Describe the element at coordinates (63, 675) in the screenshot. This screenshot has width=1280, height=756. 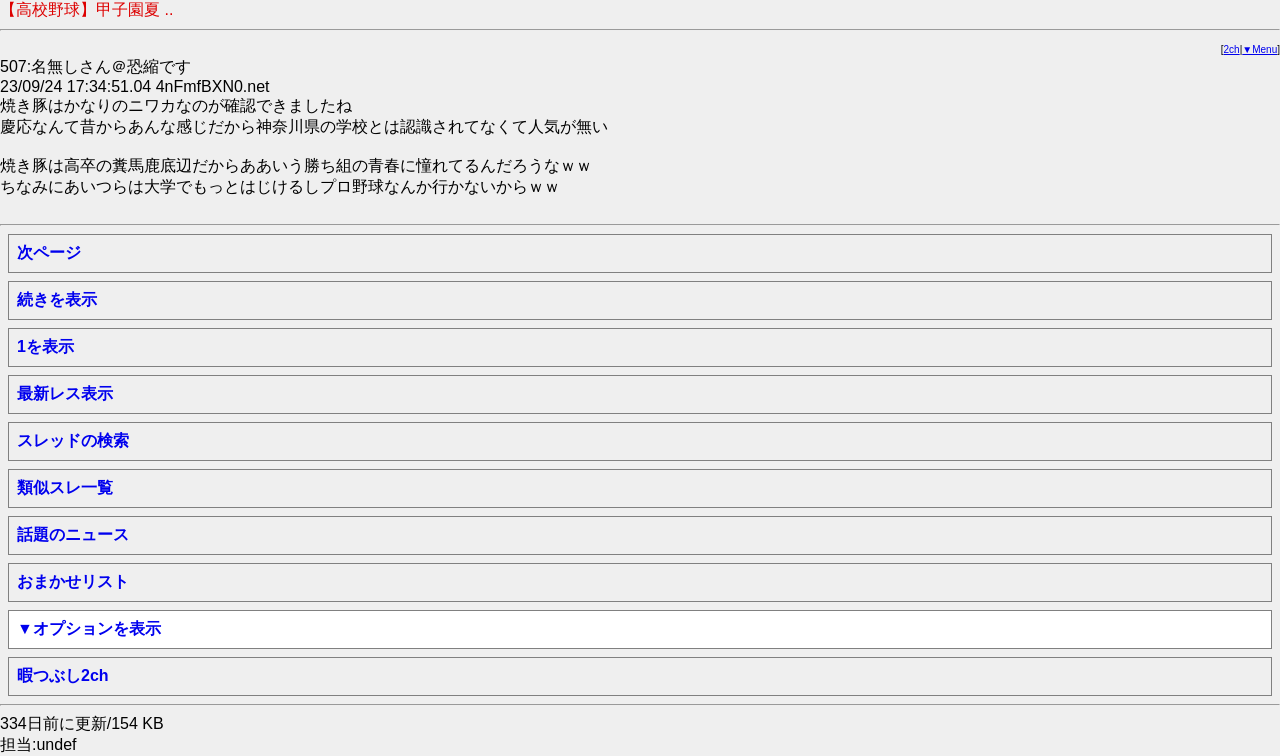
I see `暇つぶし2ch` at that location.